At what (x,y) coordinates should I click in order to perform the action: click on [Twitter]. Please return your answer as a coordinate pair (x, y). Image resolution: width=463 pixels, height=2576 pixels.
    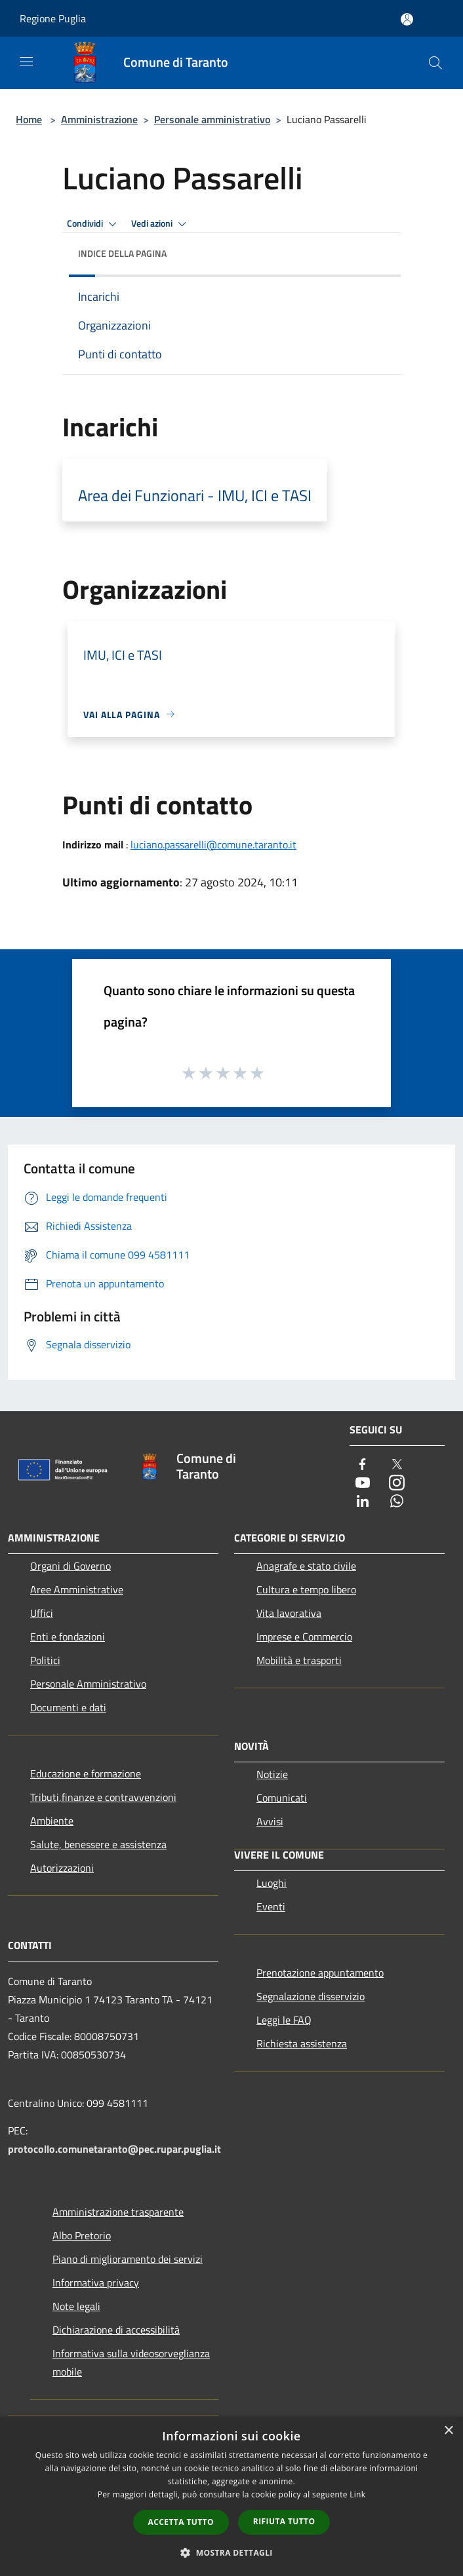
    Looking at the image, I should click on (397, 1465).